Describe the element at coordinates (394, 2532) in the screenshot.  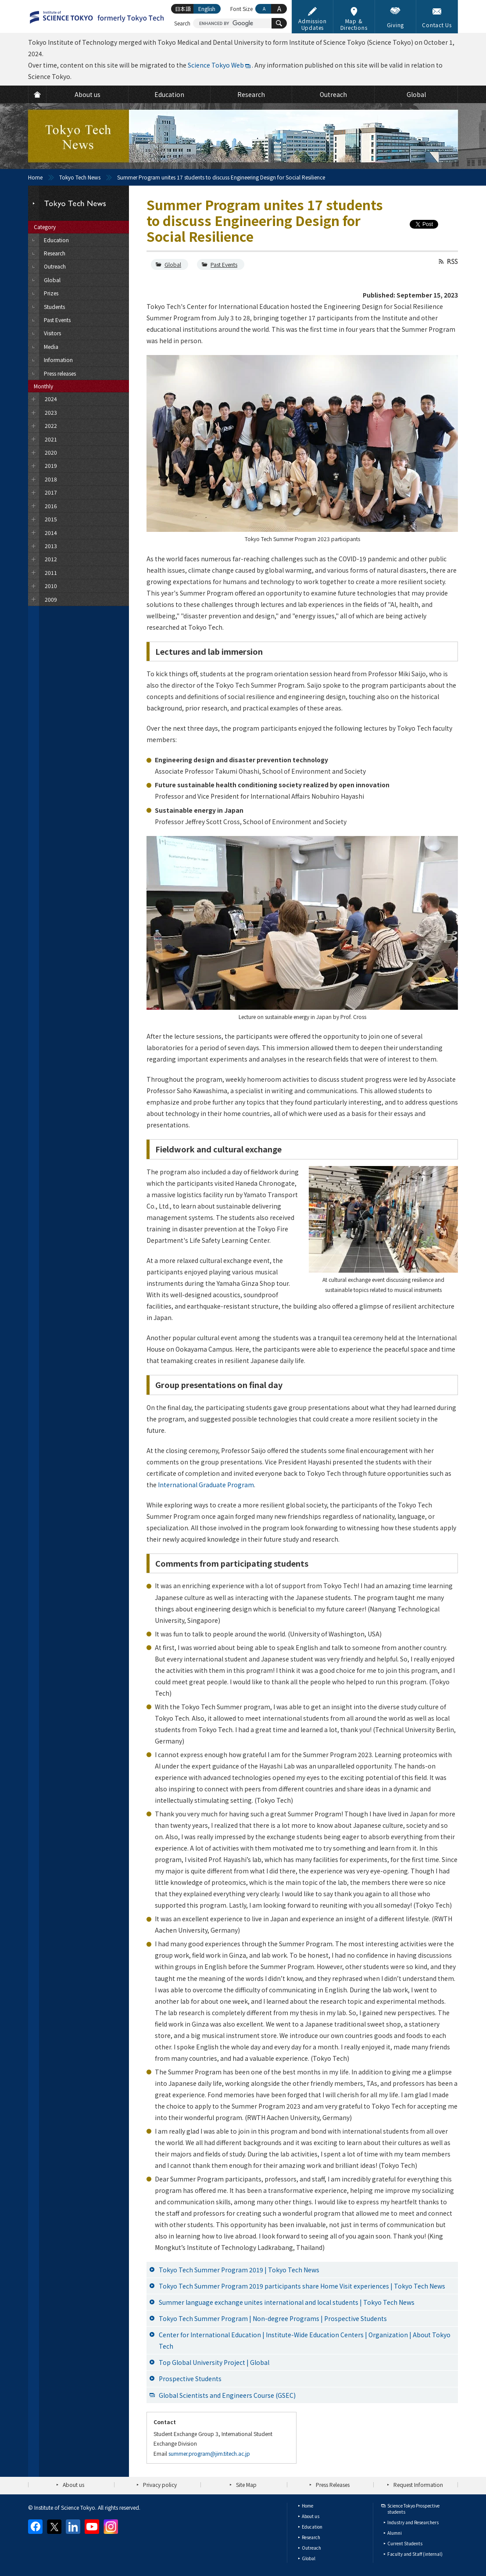
I see `Alumni` at that location.